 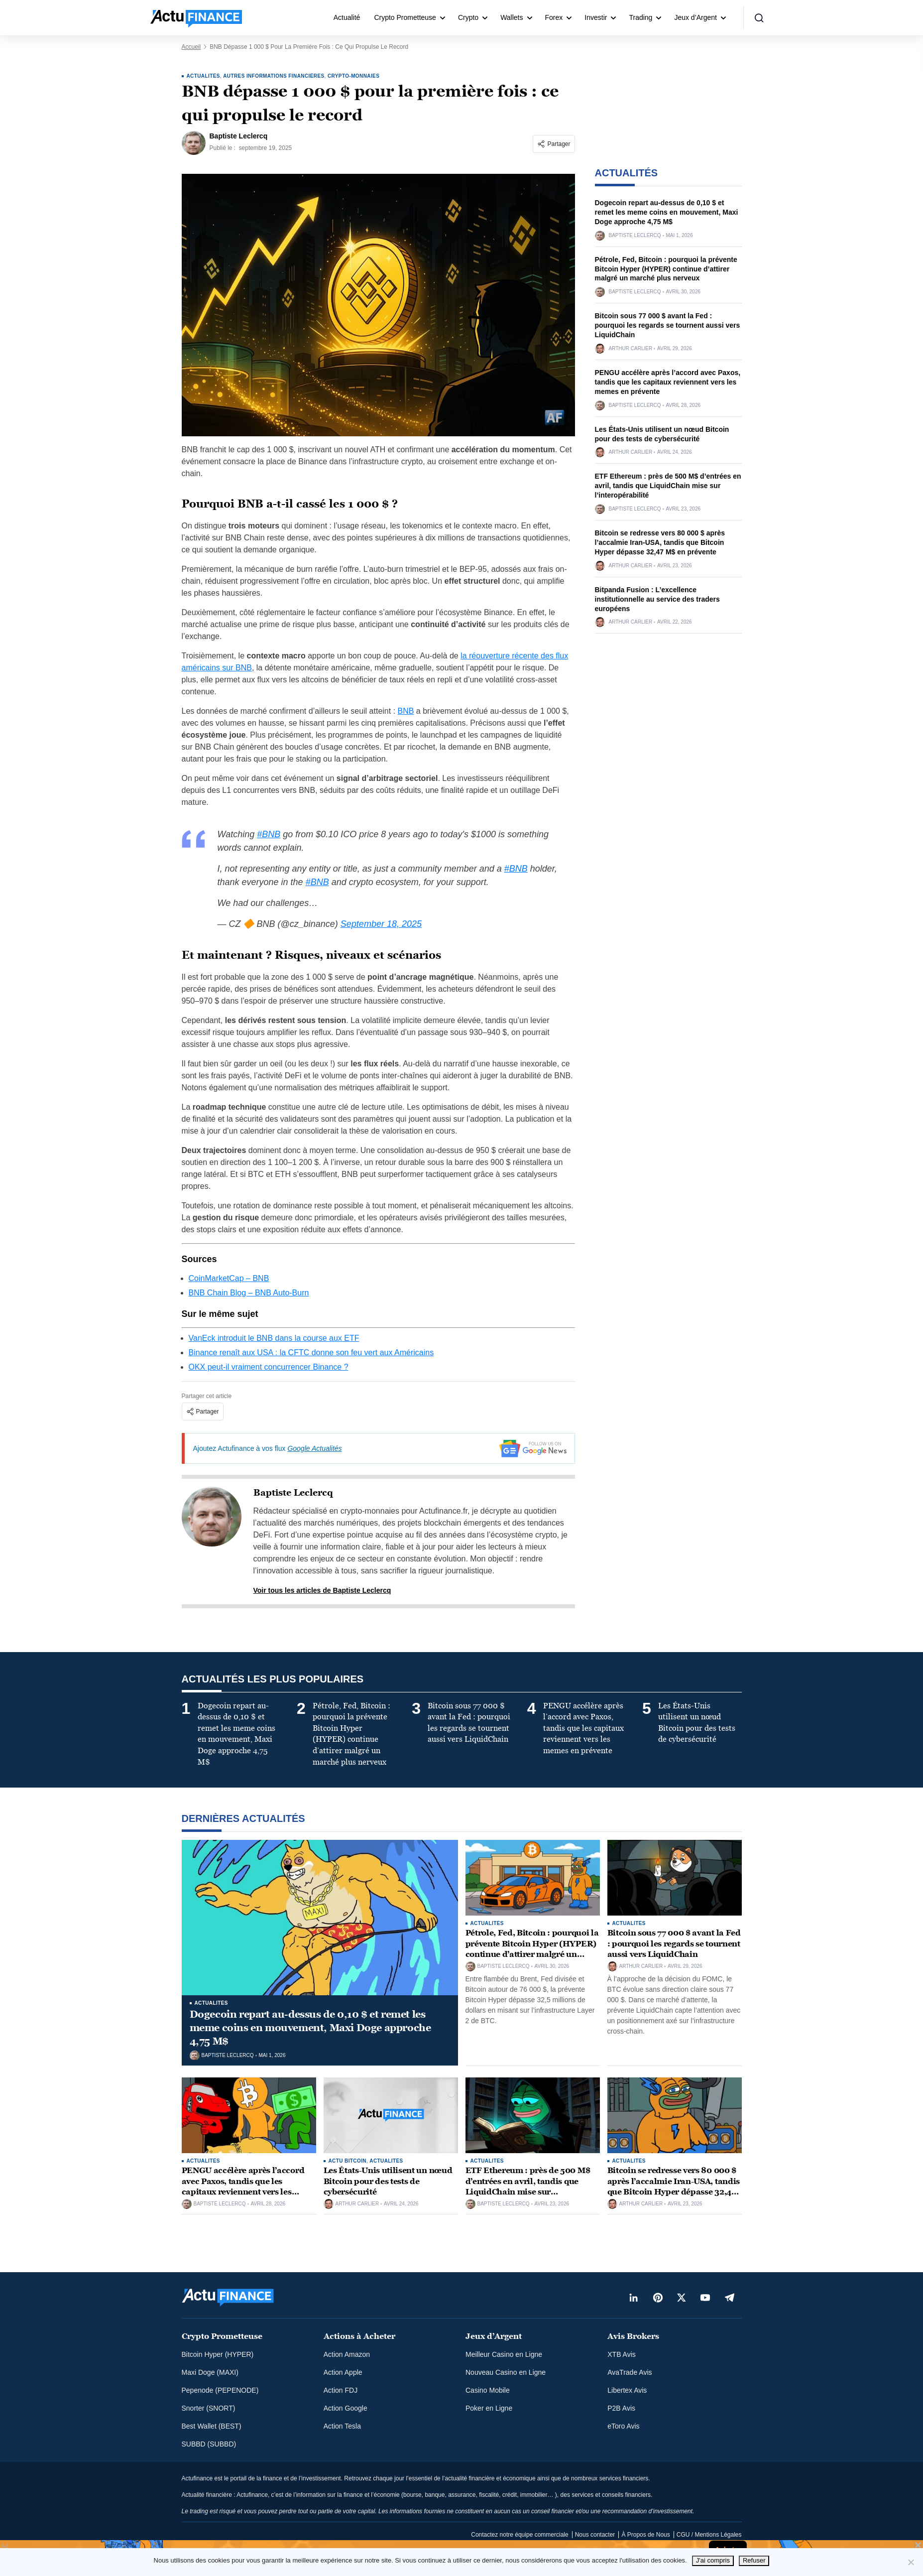 What do you see at coordinates (511, 17) in the screenshot?
I see `Wallets` at bounding box center [511, 17].